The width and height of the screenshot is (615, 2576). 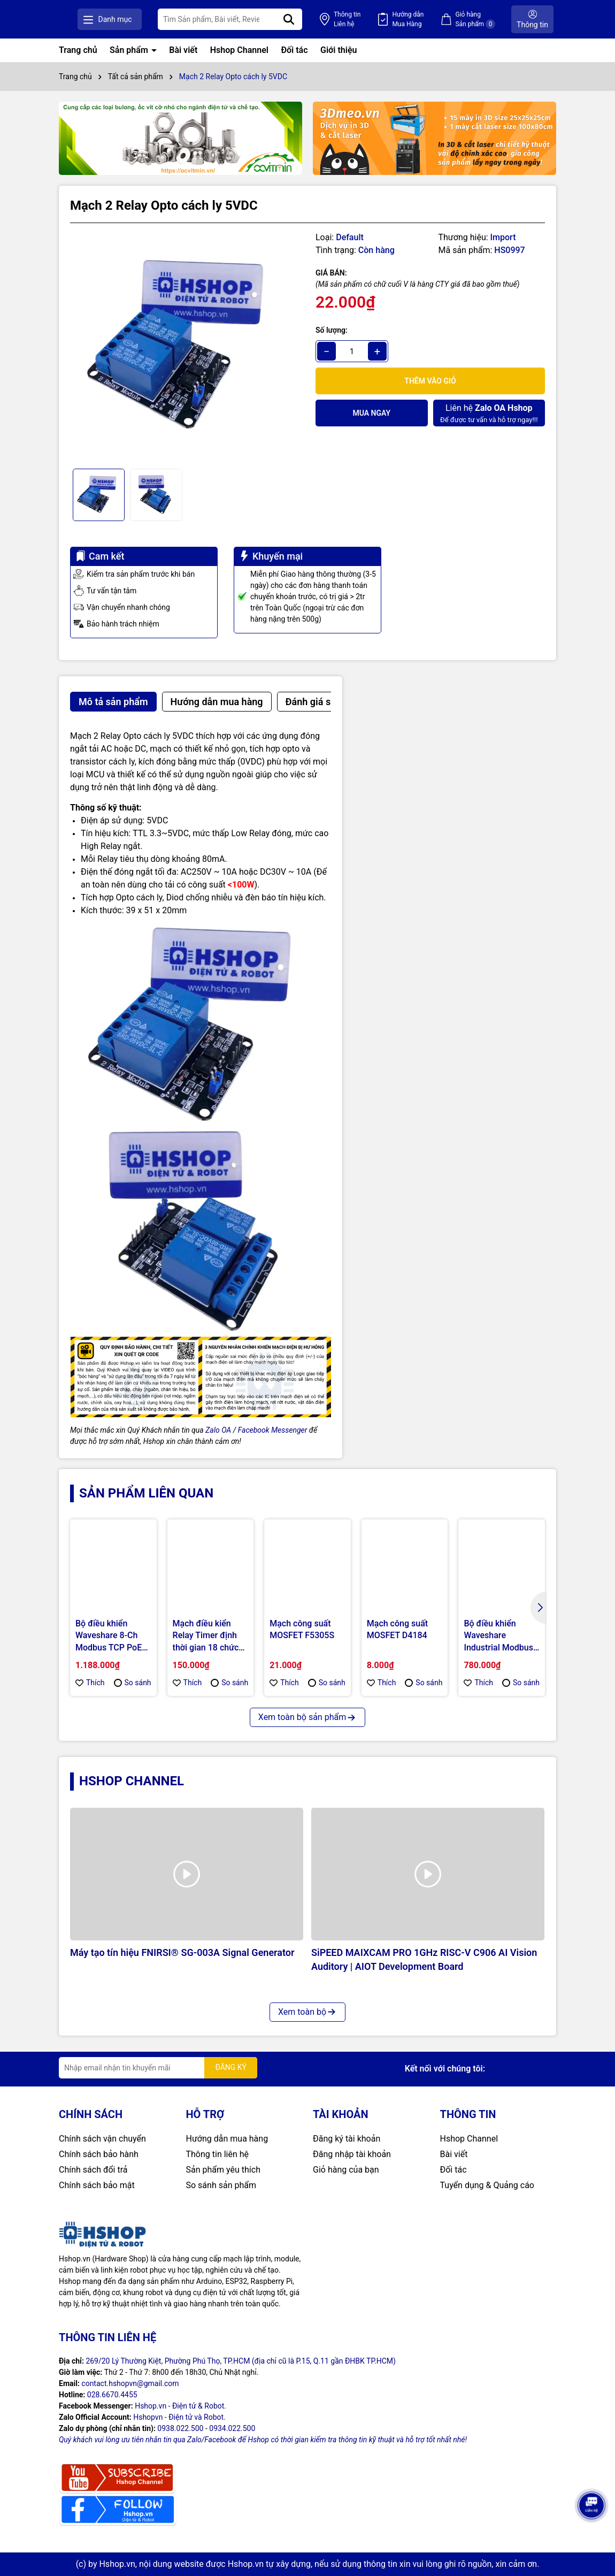 What do you see at coordinates (302, 1629) in the screenshot?
I see `Mạch công suất MOSFET F5305S` at bounding box center [302, 1629].